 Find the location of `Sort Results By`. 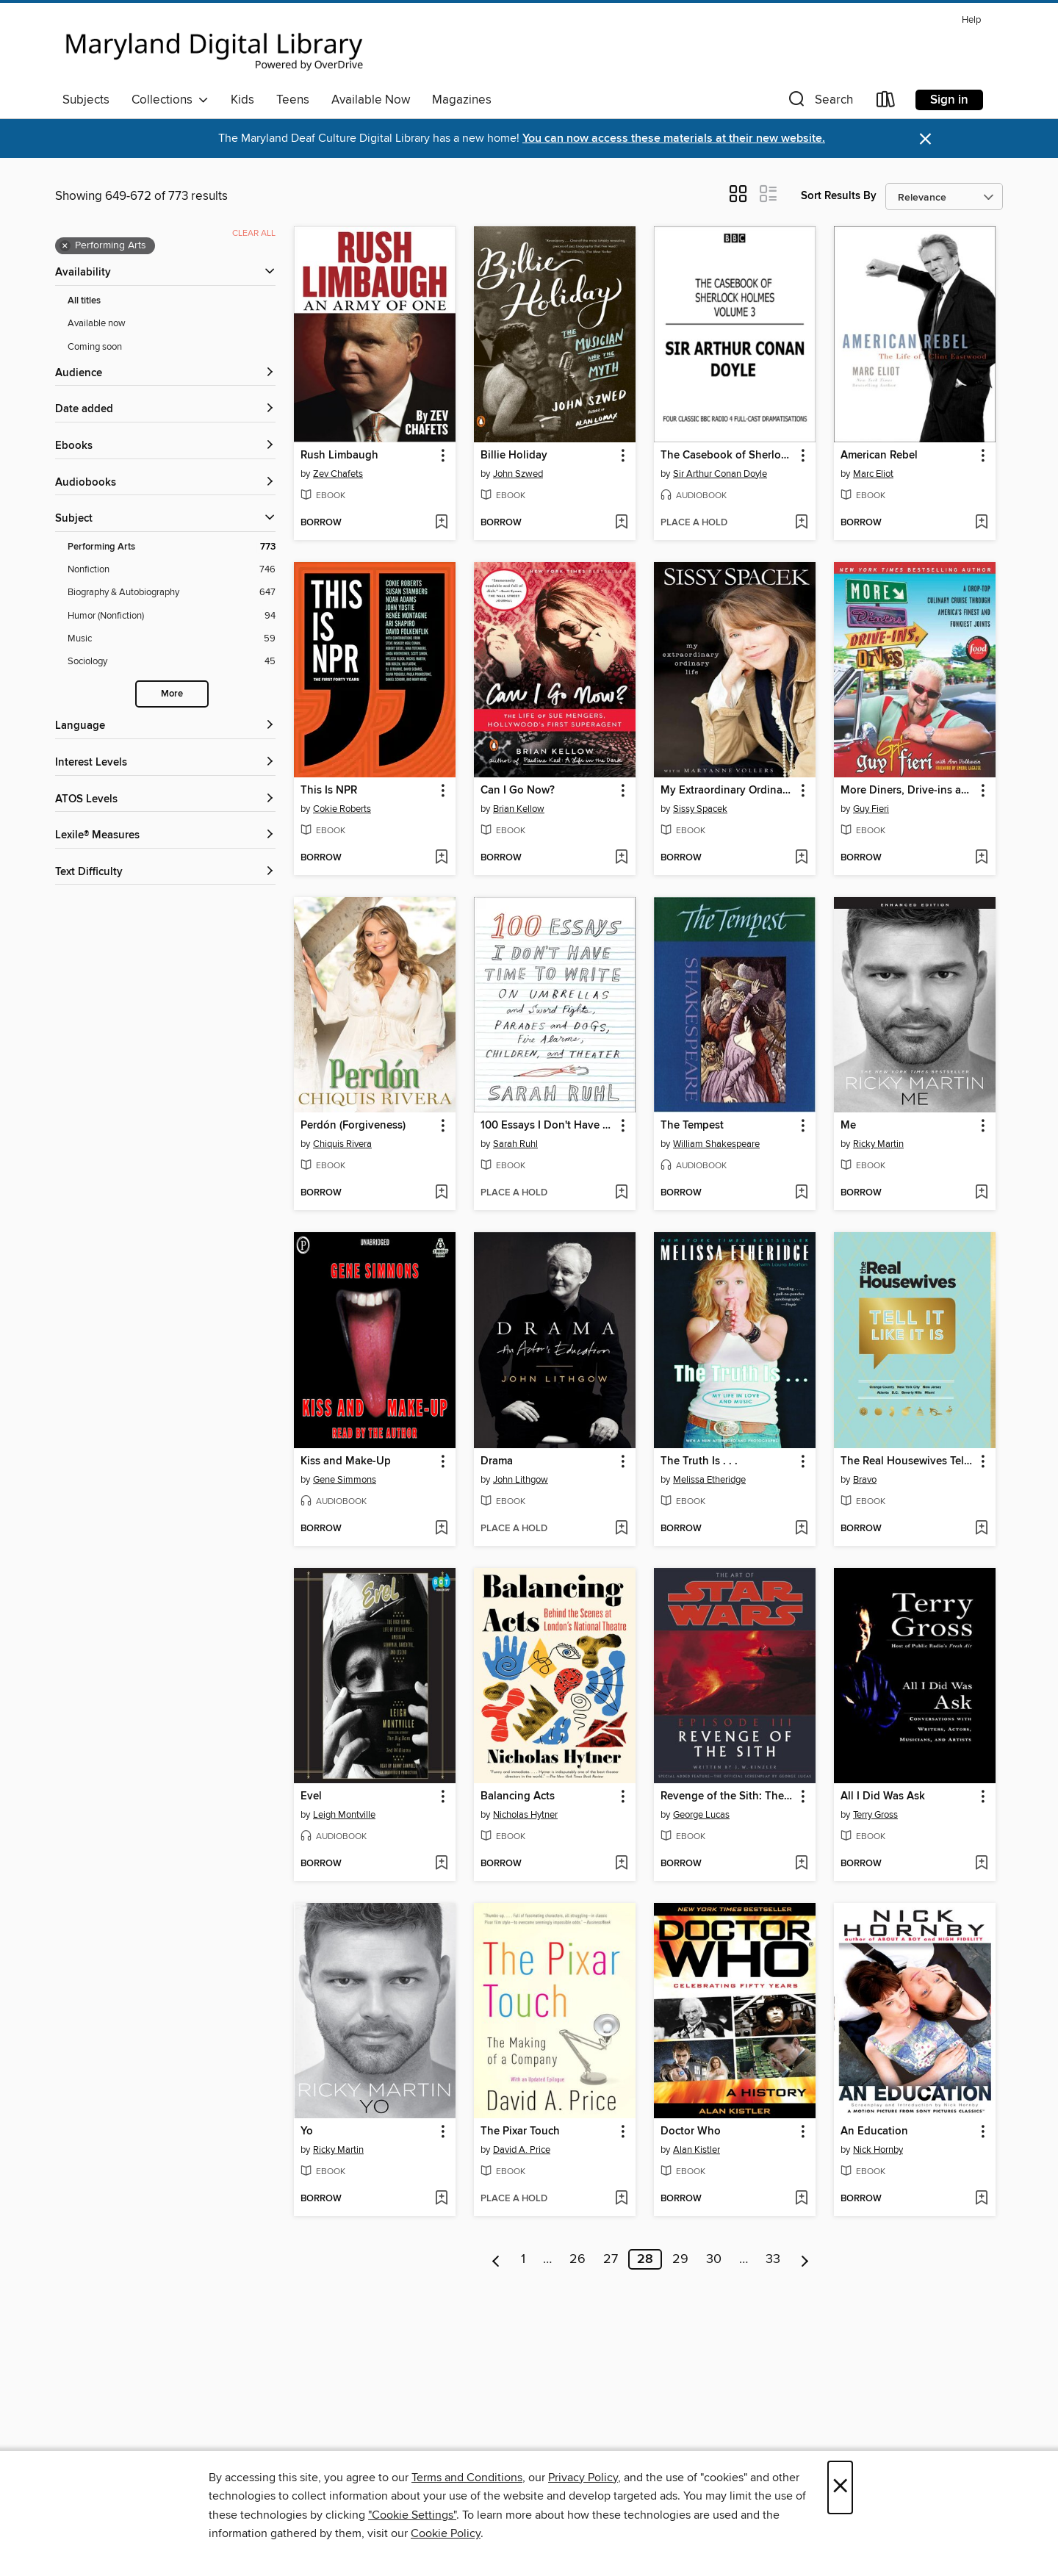

Sort Results By is located at coordinates (839, 196).